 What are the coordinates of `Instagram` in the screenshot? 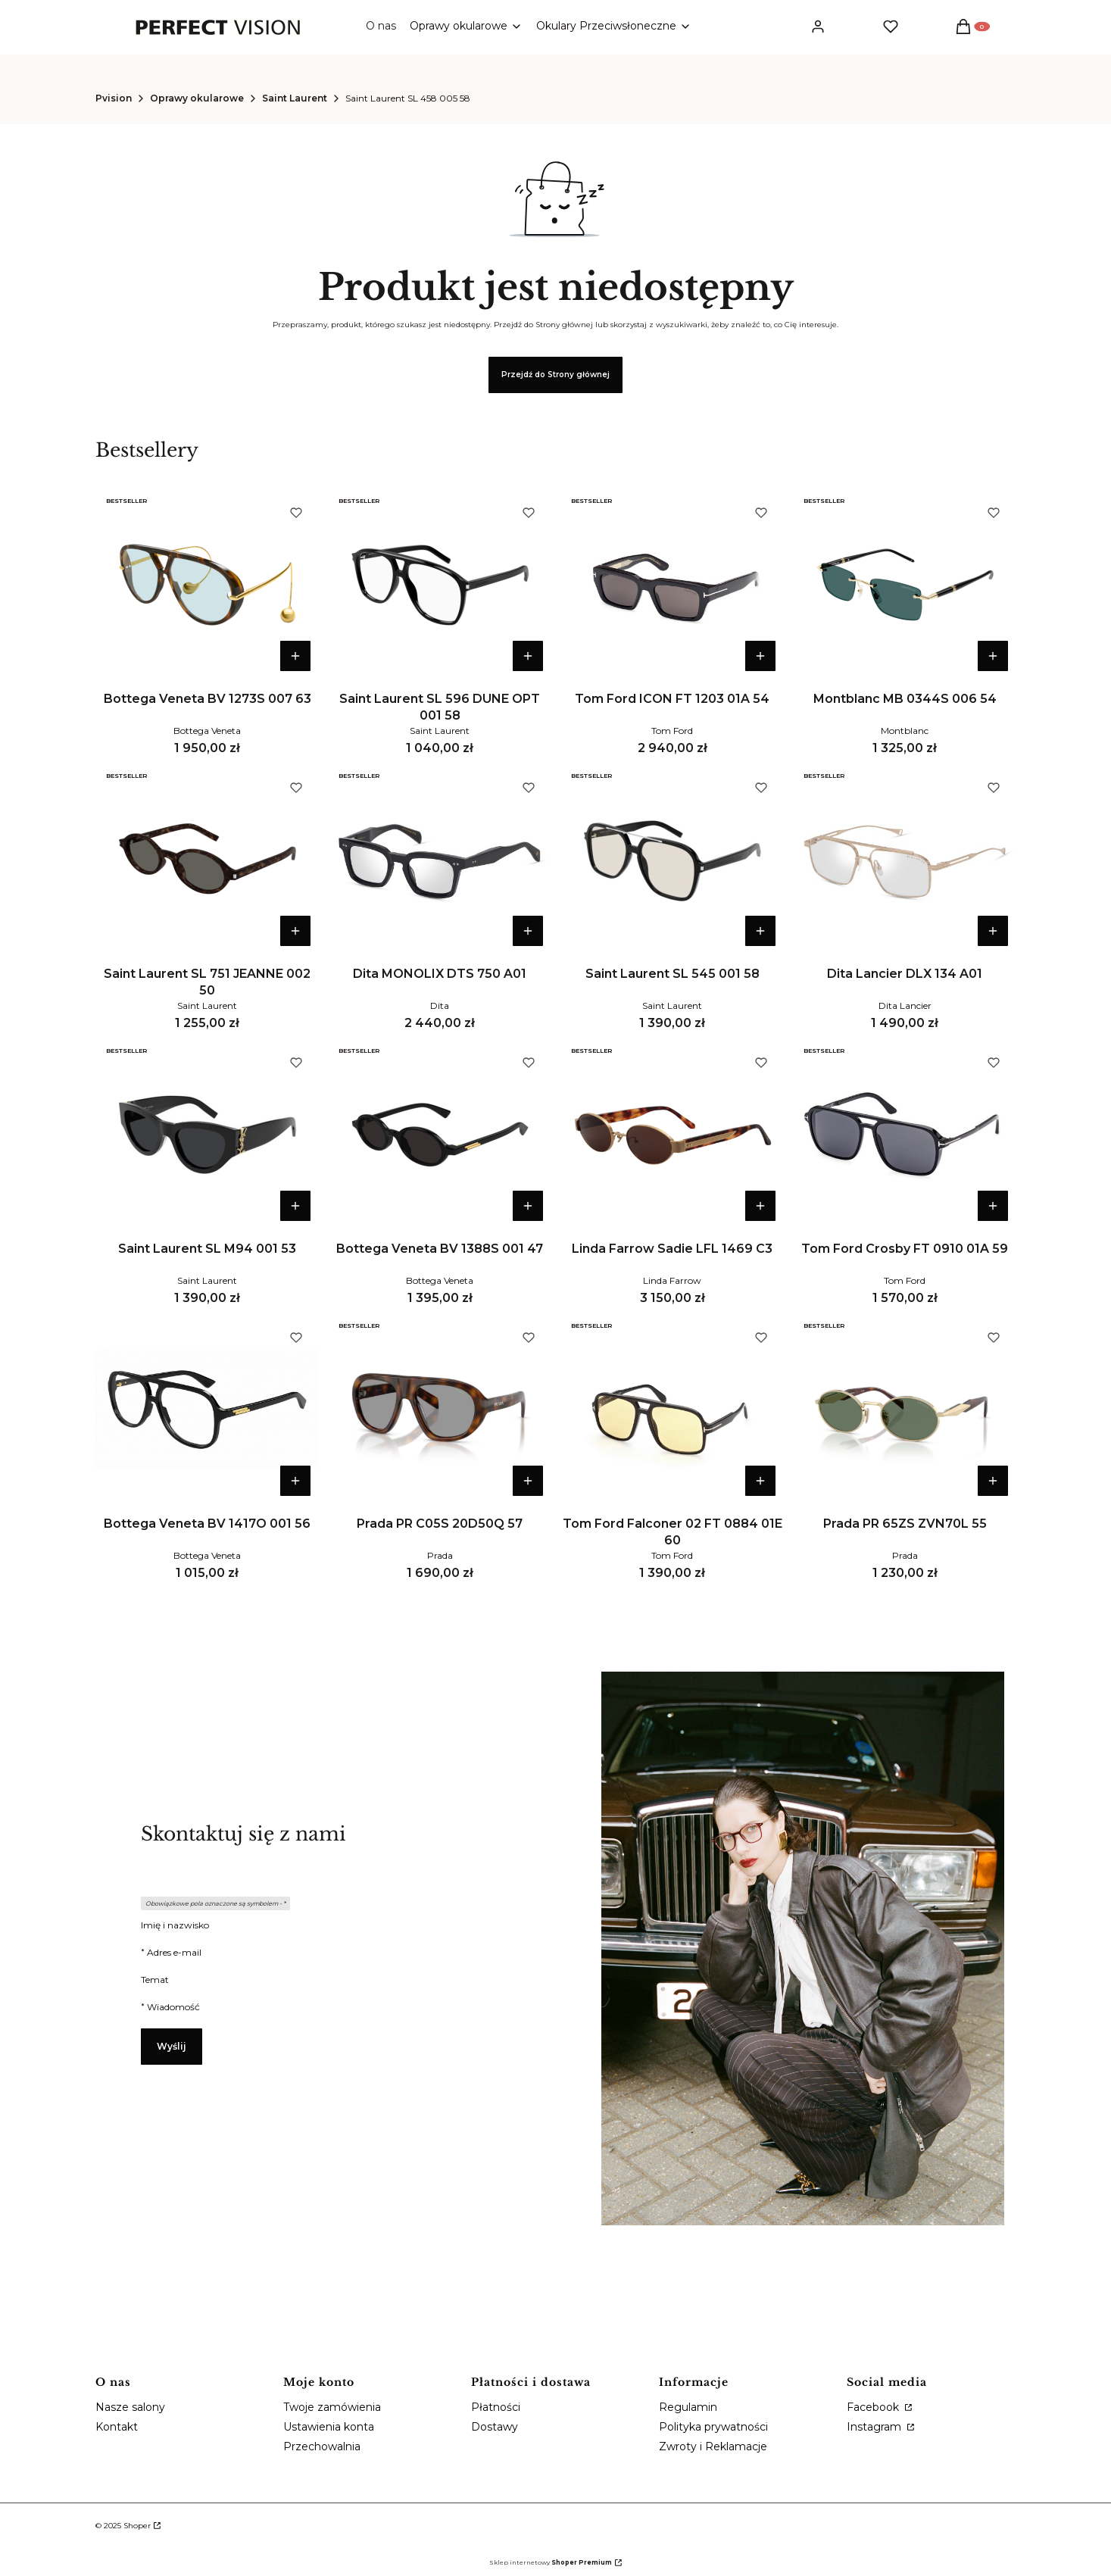 It's located at (875, 2427).